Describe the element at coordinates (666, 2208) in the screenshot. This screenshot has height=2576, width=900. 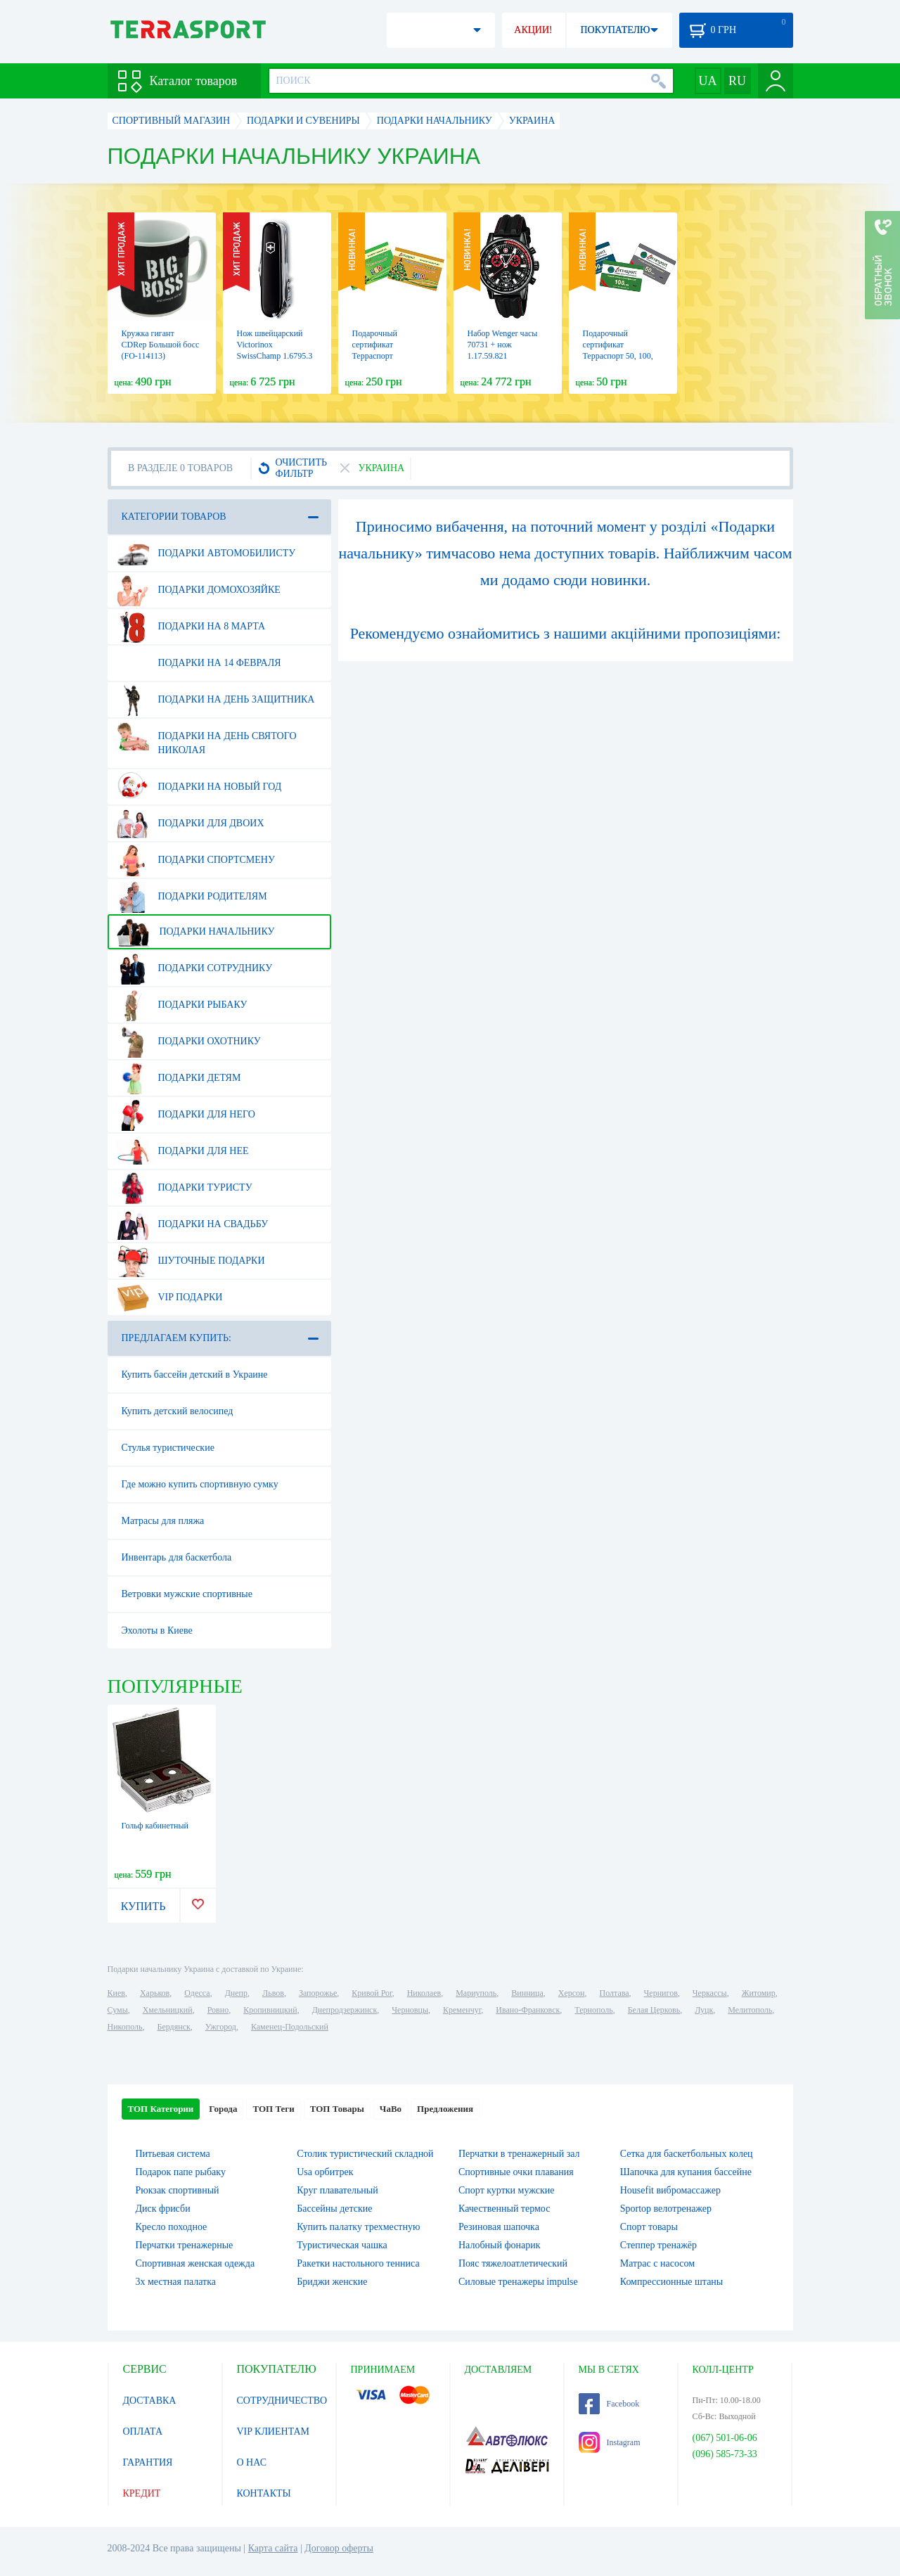
I see `Sportop велотренажер` at that location.